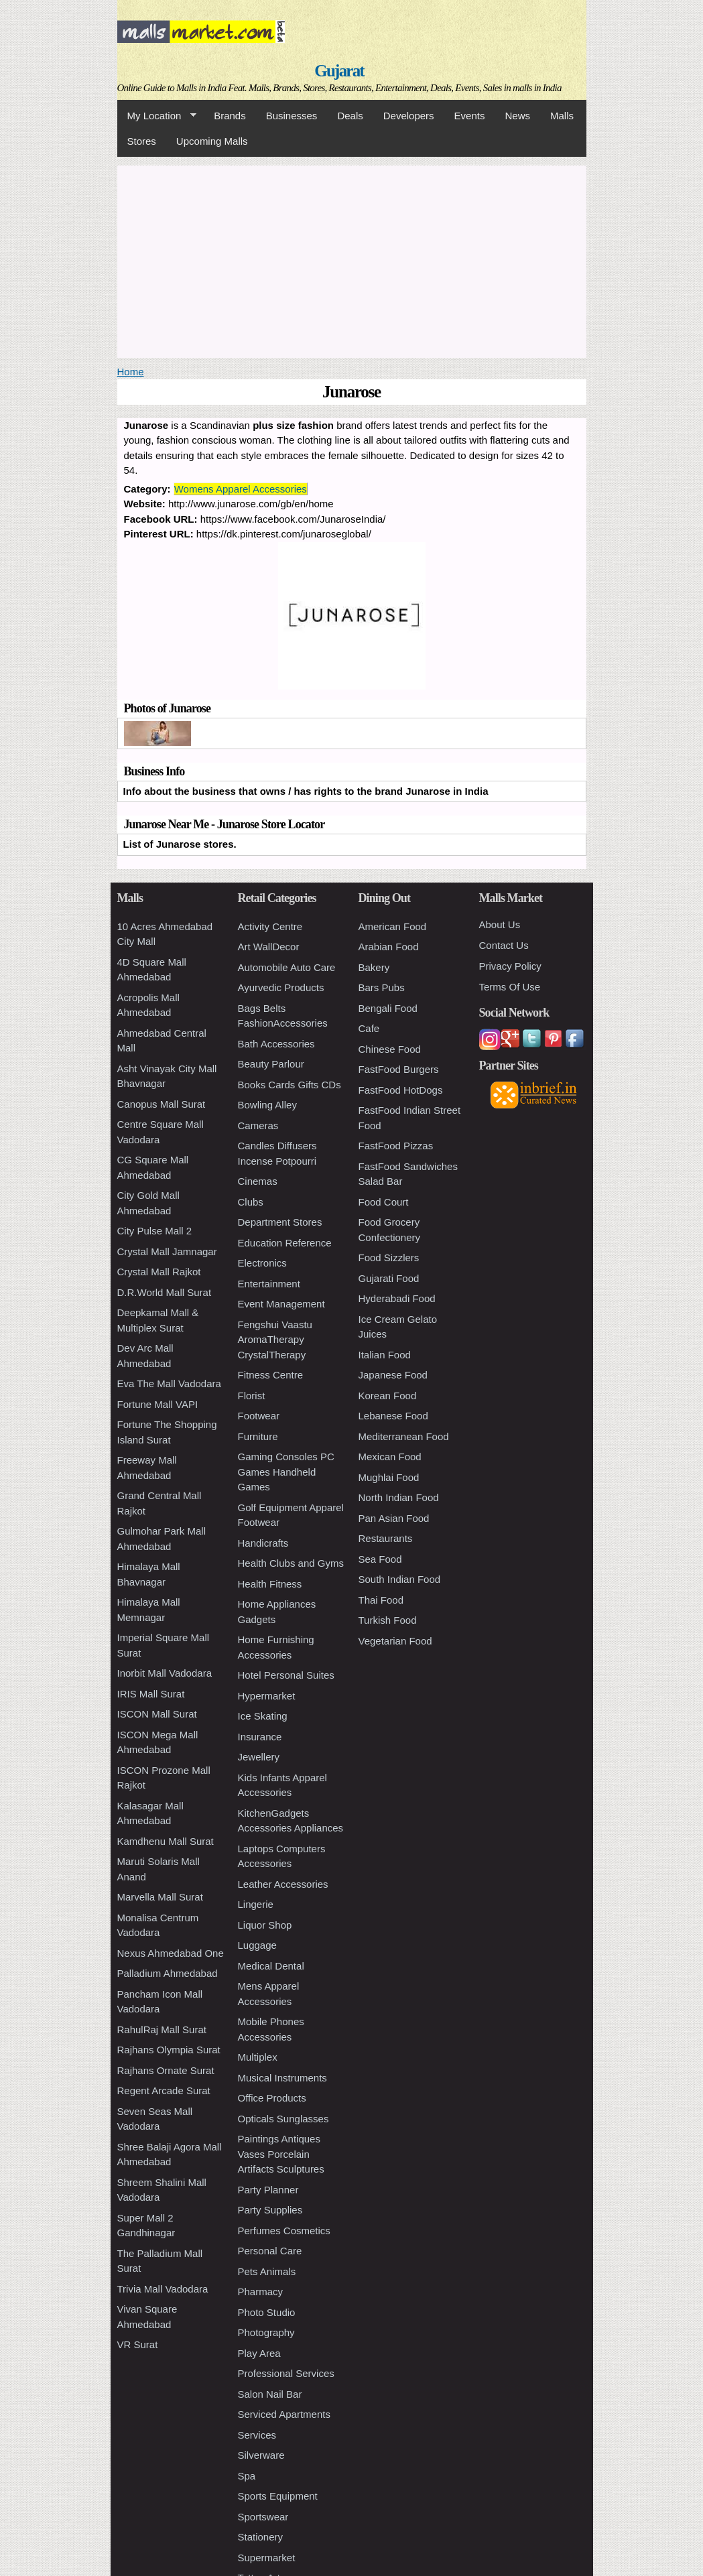 The height and width of the screenshot is (2576, 703). Describe the element at coordinates (251, 1395) in the screenshot. I see `Florist` at that location.